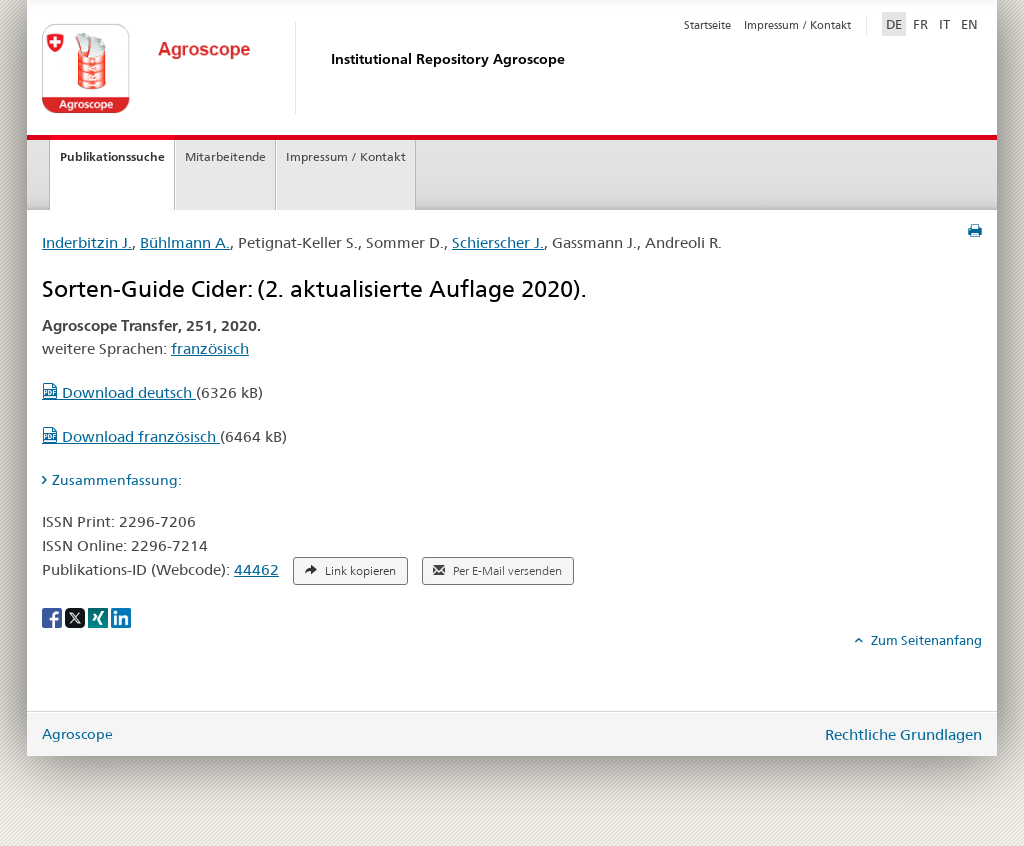 The width and height of the screenshot is (1024, 846). What do you see at coordinates (920, 24) in the screenshot?
I see `FR` at bounding box center [920, 24].